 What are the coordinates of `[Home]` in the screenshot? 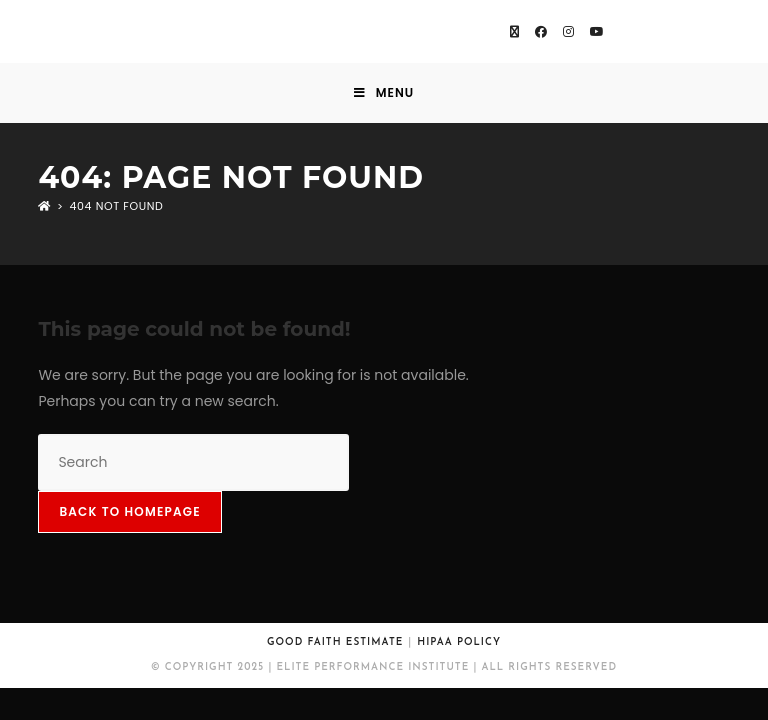 It's located at (44, 206).